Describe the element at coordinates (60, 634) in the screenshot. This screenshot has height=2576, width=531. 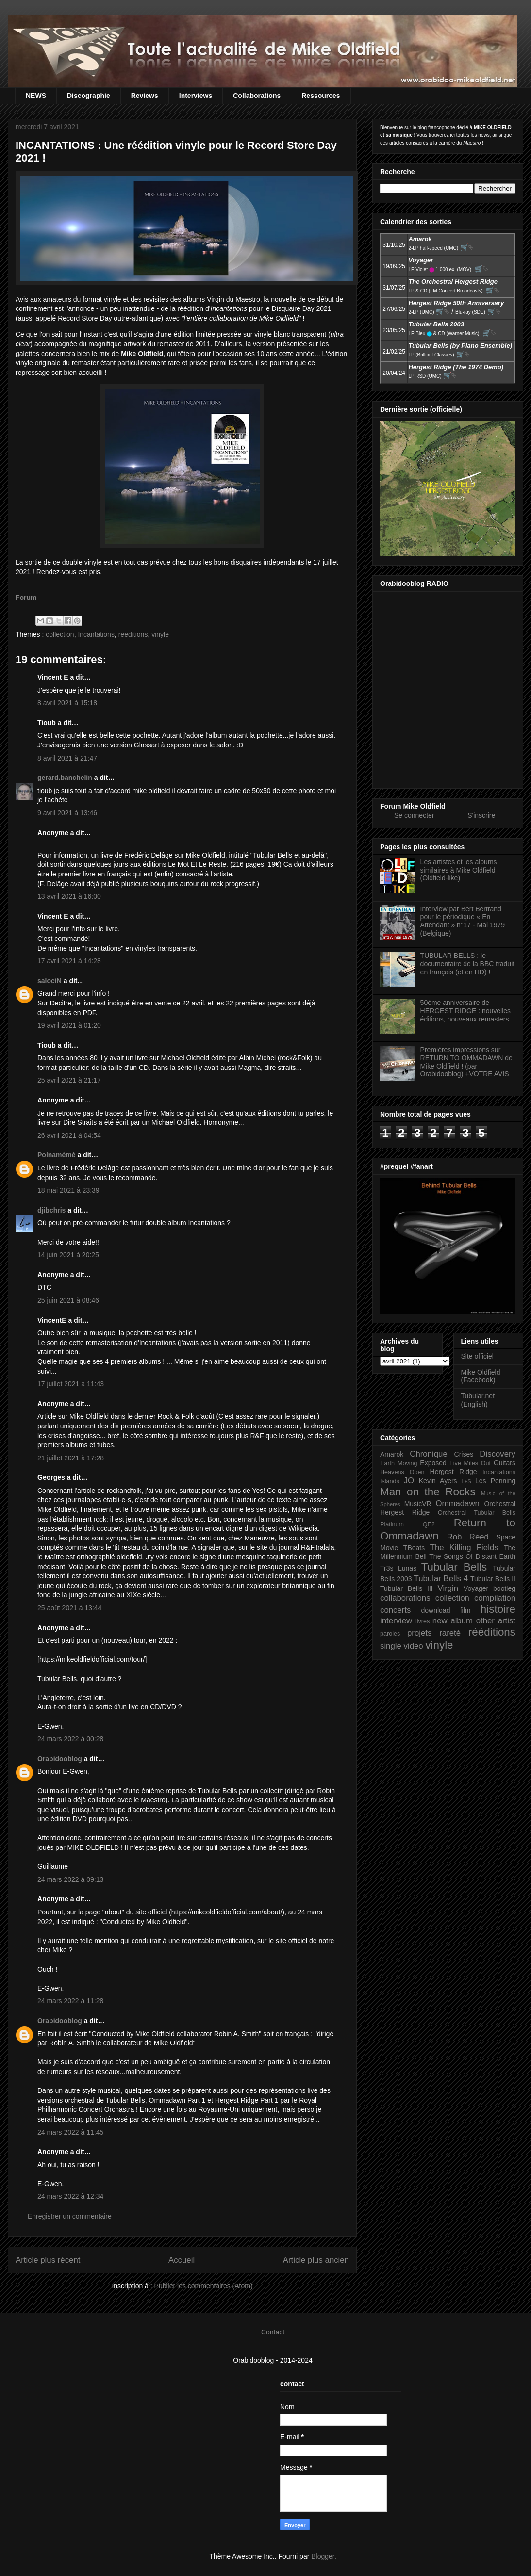
I see `collection` at that location.